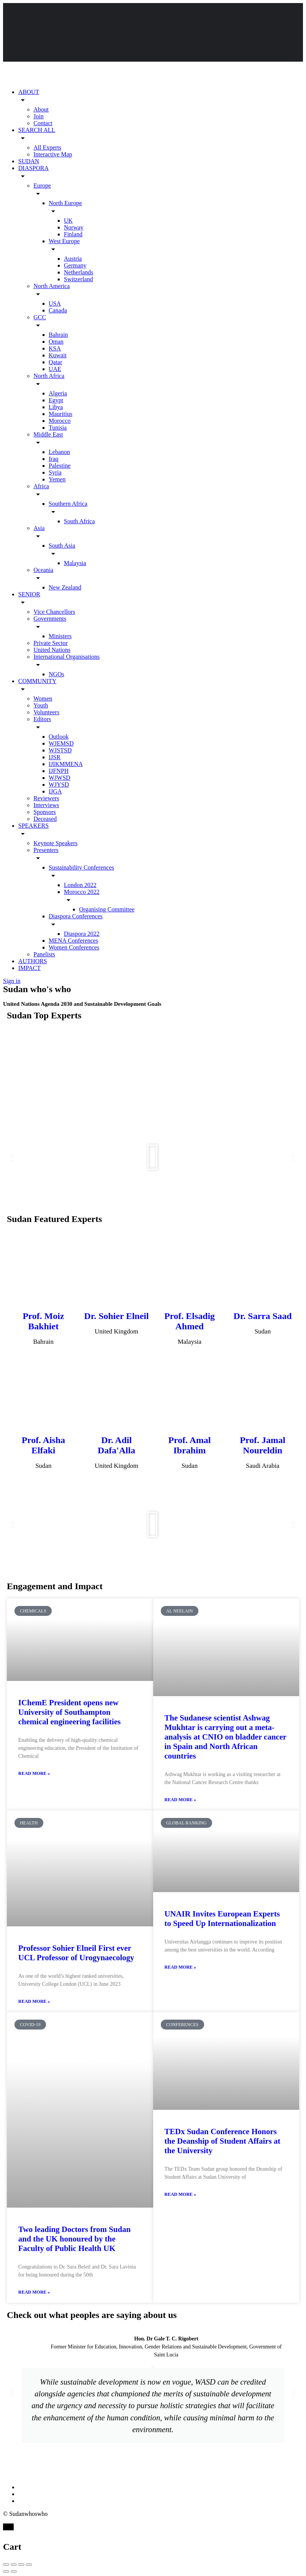  Describe the element at coordinates (58, 334) in the screenshot. I see `Bahrain` at that location.